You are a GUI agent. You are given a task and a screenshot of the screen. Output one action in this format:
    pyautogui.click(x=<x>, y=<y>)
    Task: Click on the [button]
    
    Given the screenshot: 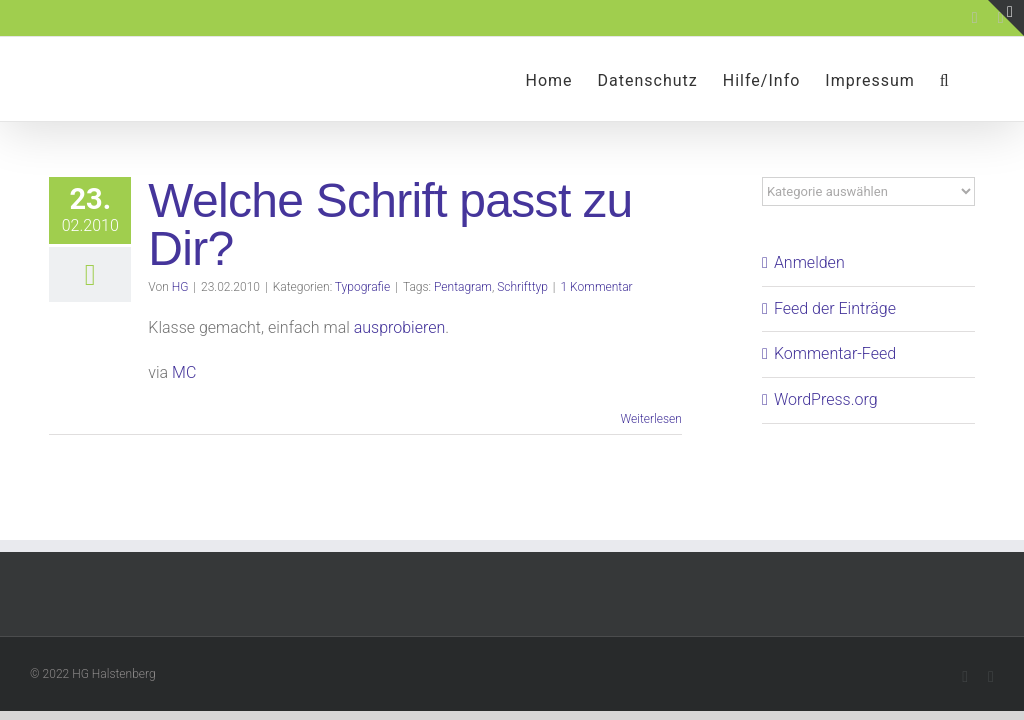 What is the action you would take?
    pyautogui.click(x=945, y=79)
    